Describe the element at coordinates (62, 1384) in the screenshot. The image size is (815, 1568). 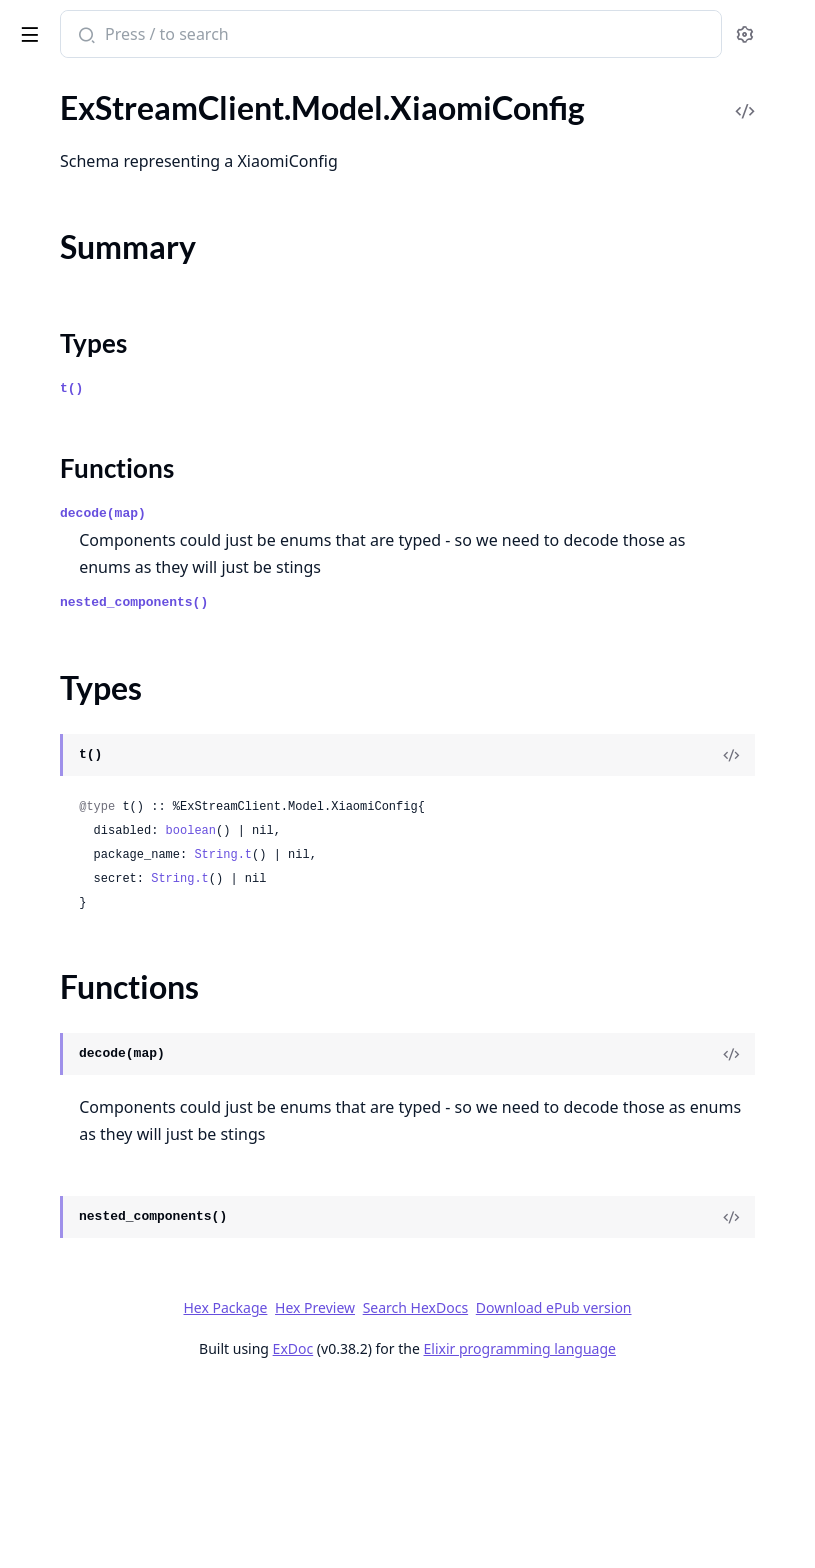
I see `.XiaomiConfig` at that location.